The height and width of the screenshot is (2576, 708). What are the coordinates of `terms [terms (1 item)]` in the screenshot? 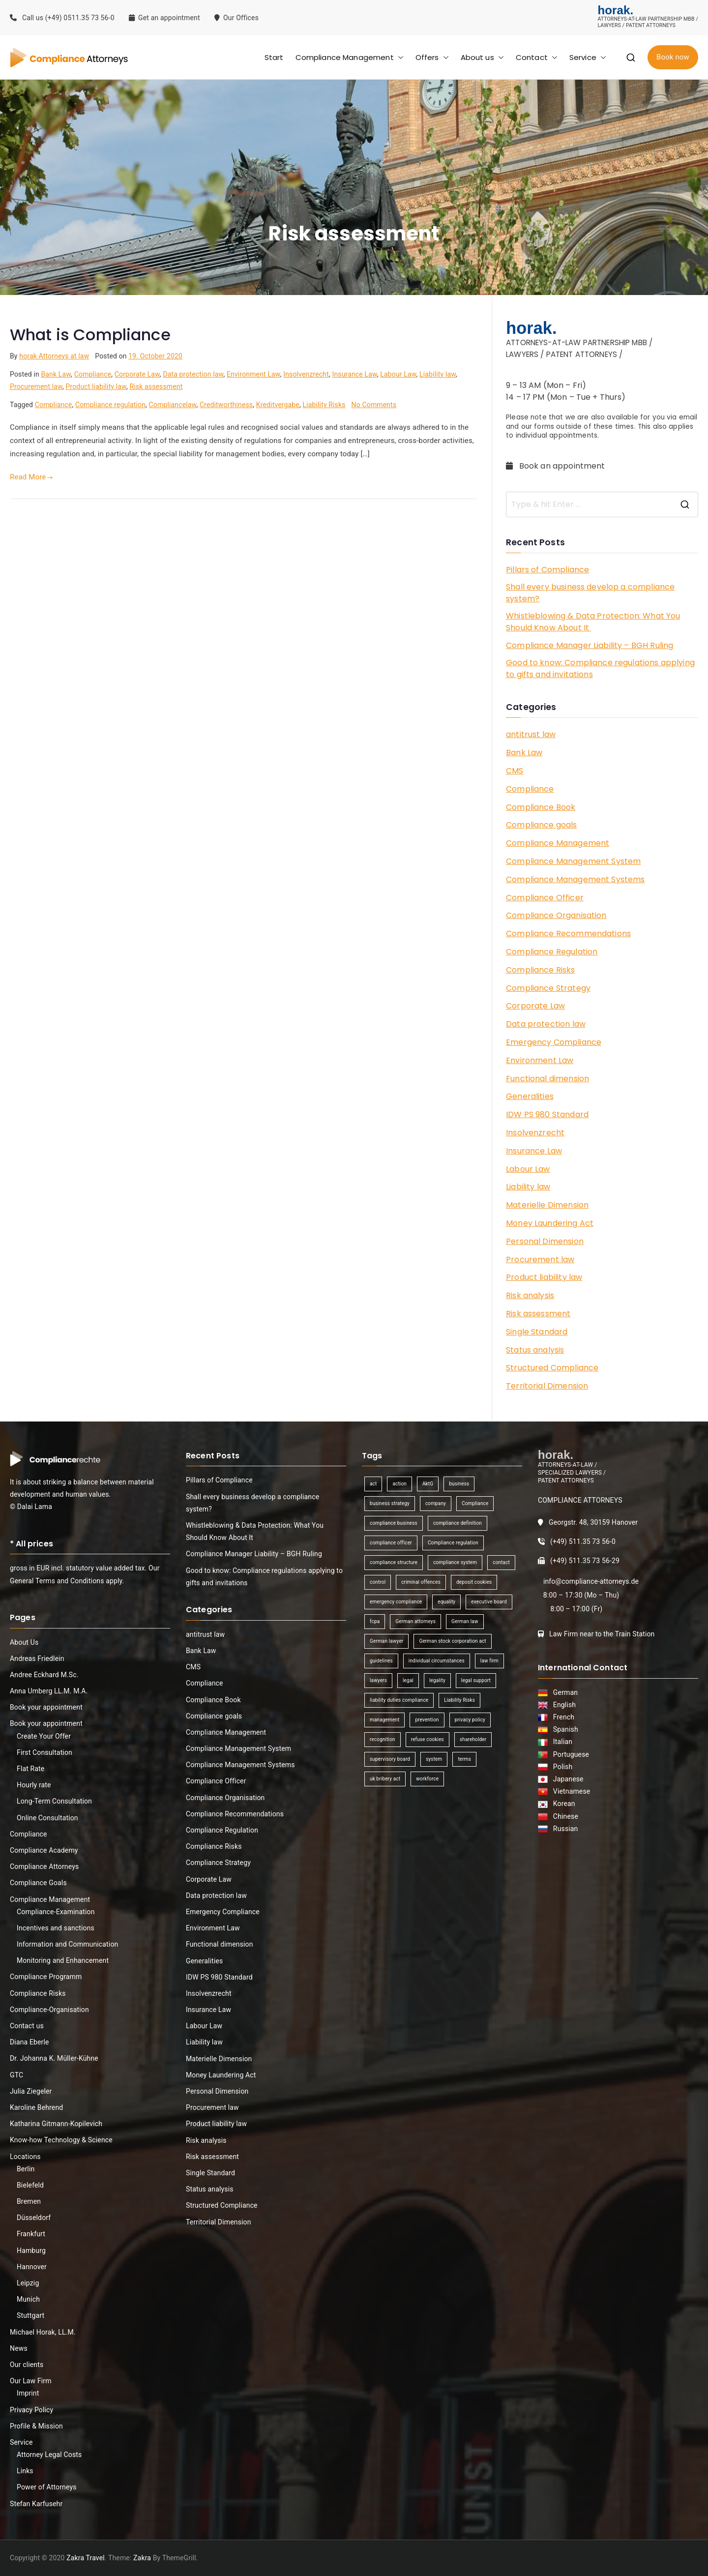 It's located at (464, 1759).